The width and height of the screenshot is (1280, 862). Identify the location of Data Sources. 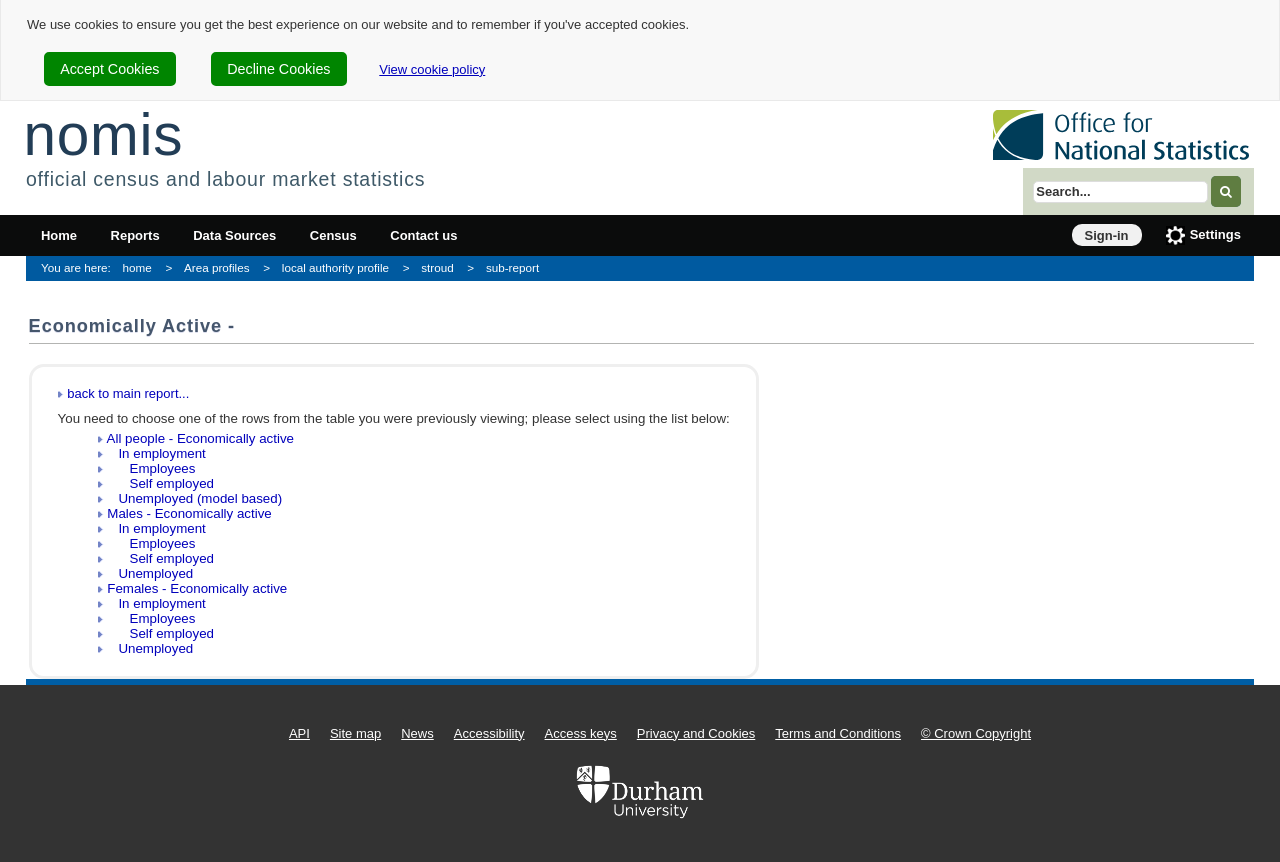
(234, 235).